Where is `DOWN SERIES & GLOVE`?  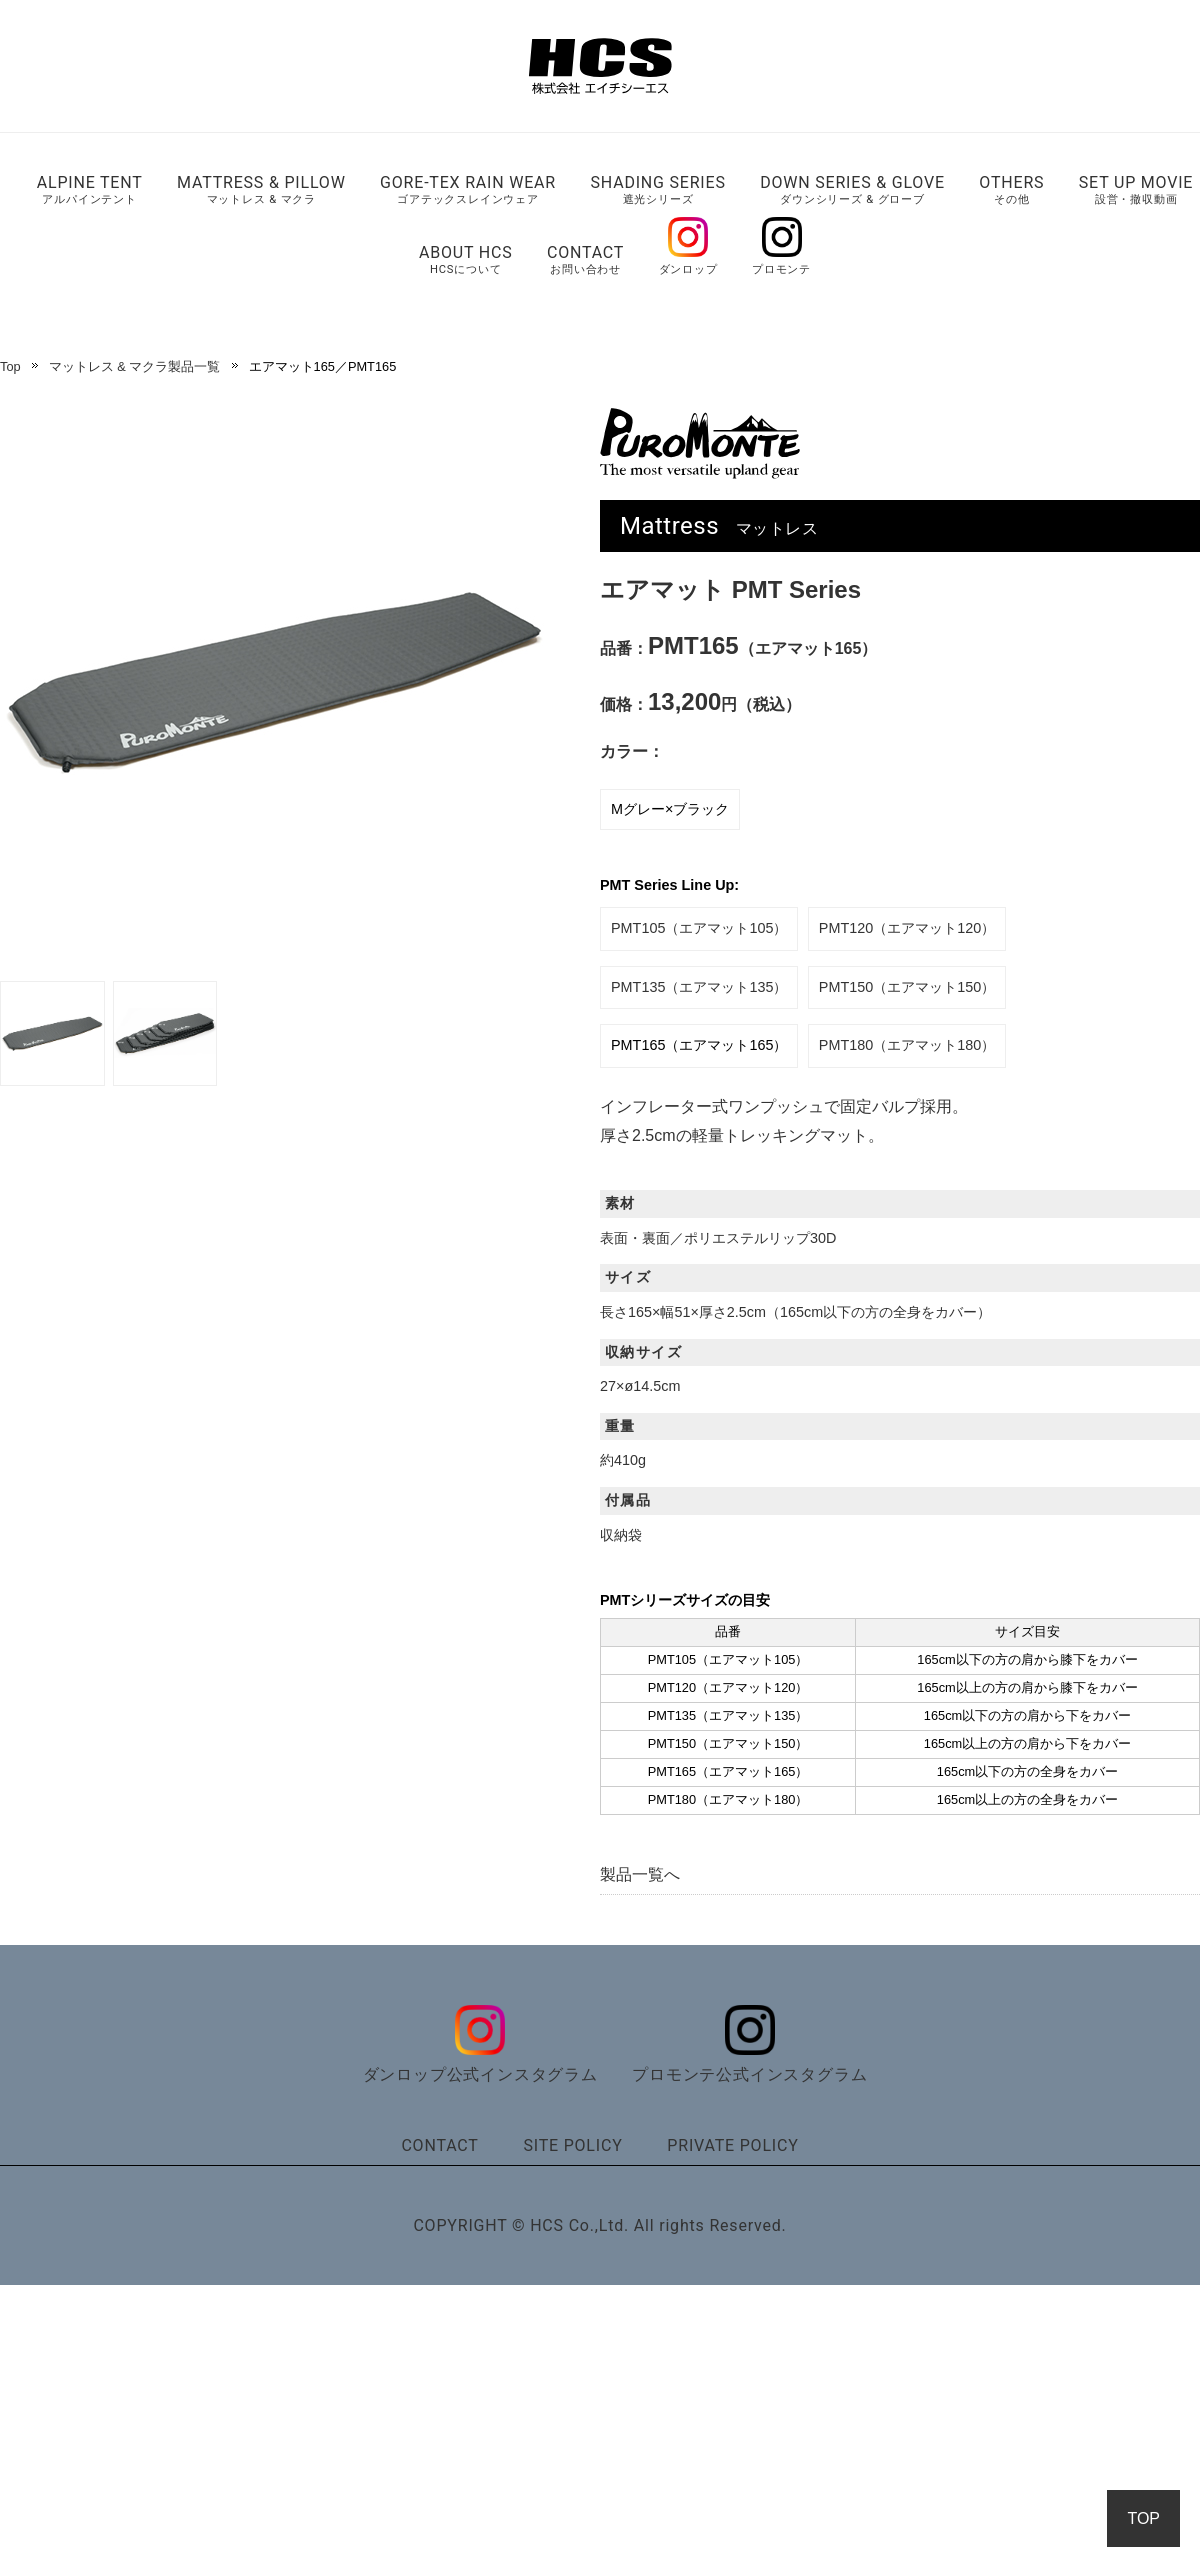 DOWN SERIES & GLOVE is located at coordinates (852, 189).